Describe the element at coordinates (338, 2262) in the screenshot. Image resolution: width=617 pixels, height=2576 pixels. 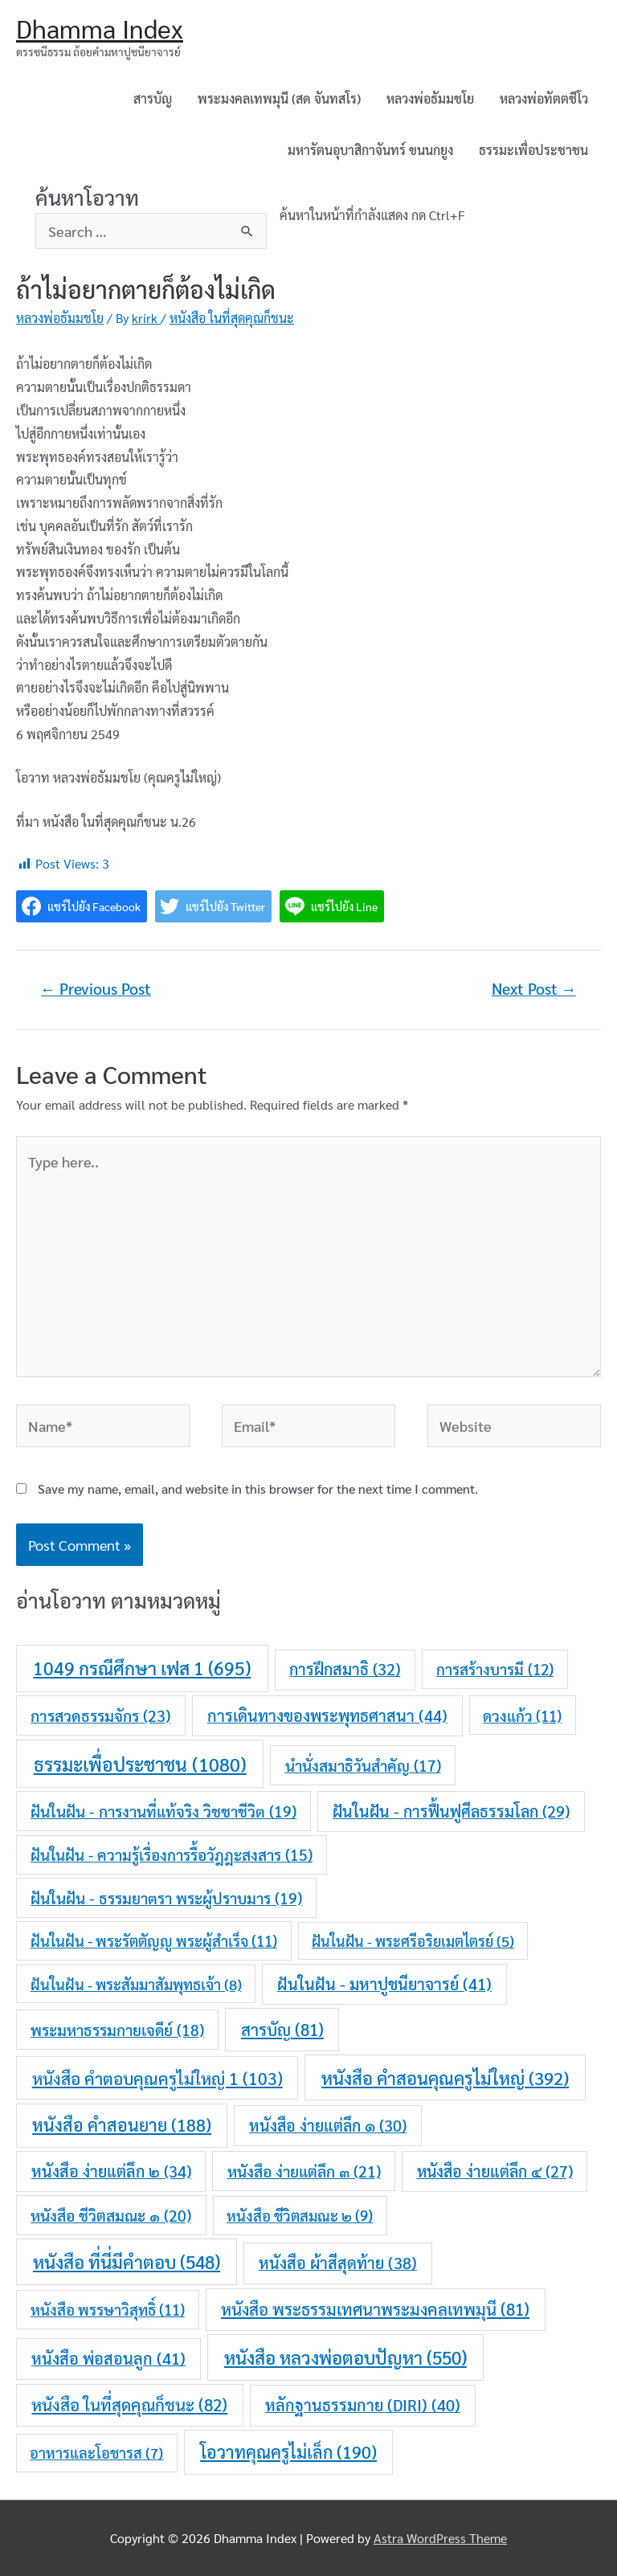
I see `หนังสือ ผ้าสีสุดท้าย [หนังสือ ผ้าสีสุดท้าย (38 items)]` at that location.